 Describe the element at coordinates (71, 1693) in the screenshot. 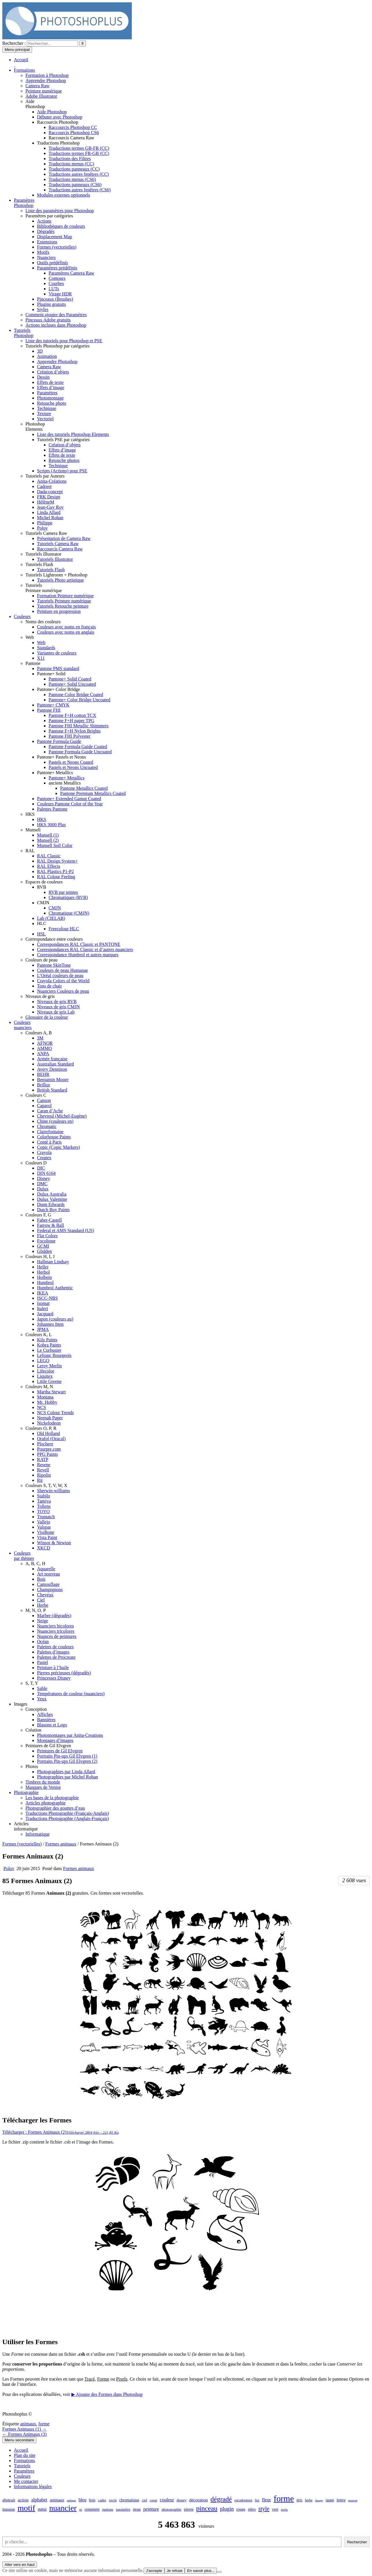

I see `Températures de couleur (nuanciers)` at that location.